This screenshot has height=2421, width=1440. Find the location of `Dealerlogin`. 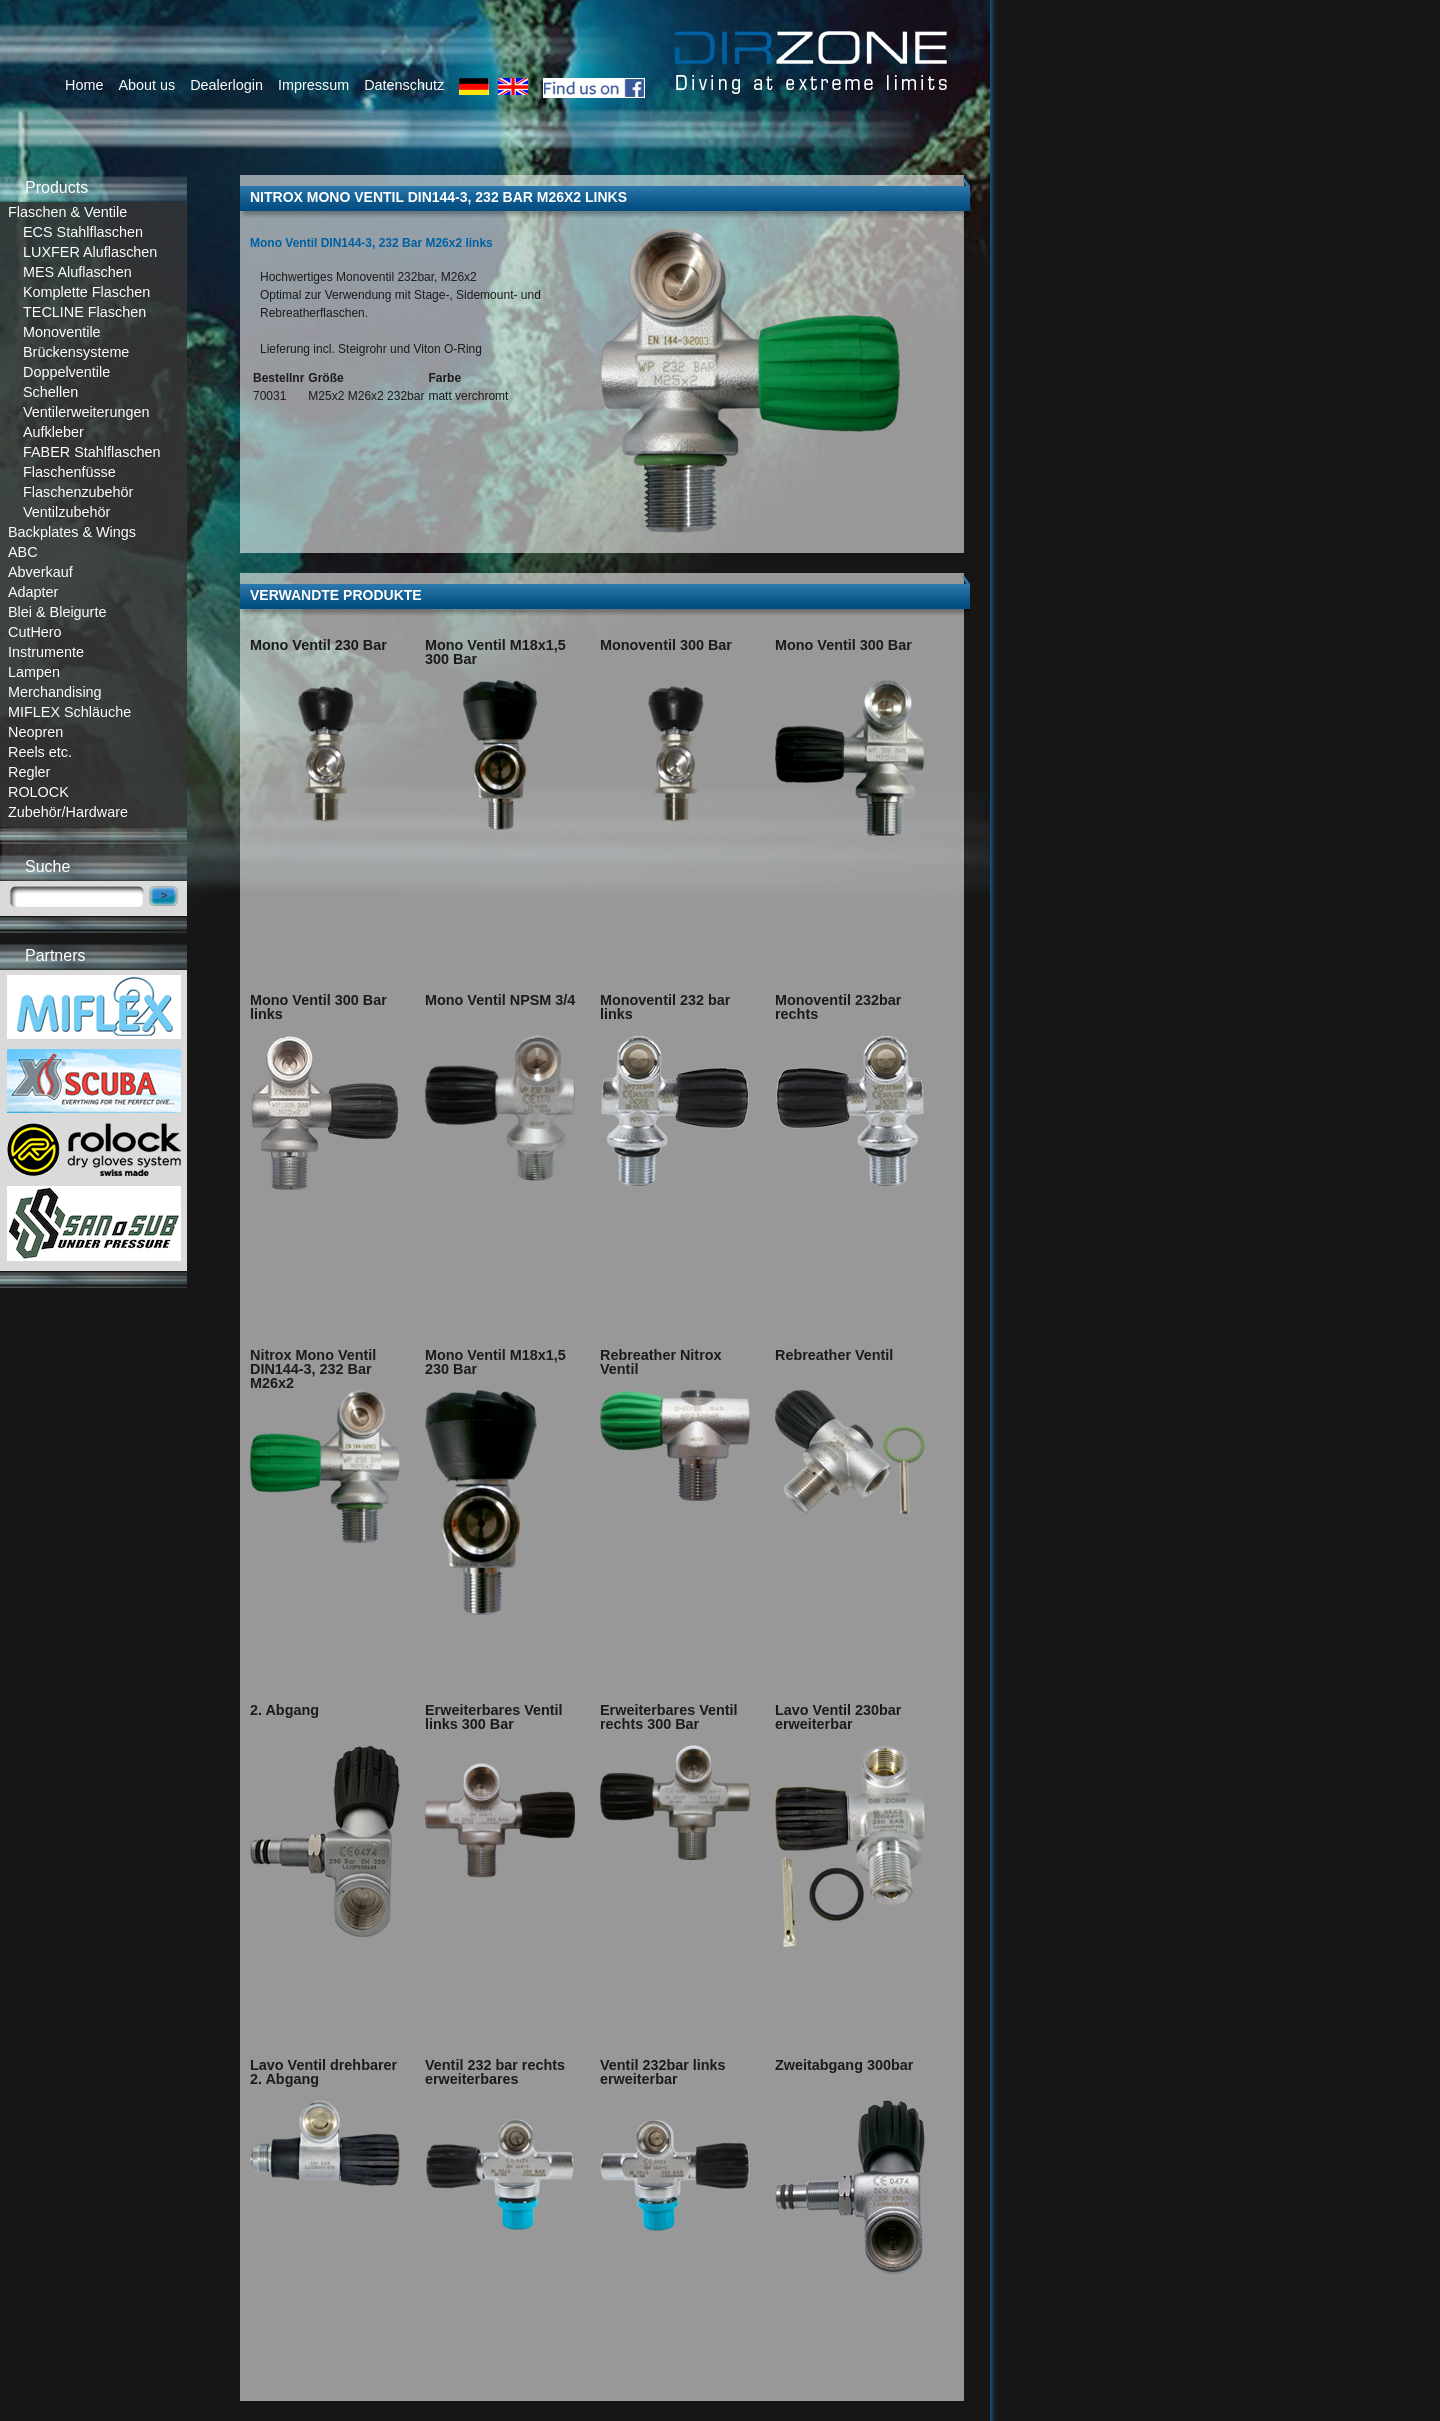

Dealerlogin is located at coordinates (226, 85).